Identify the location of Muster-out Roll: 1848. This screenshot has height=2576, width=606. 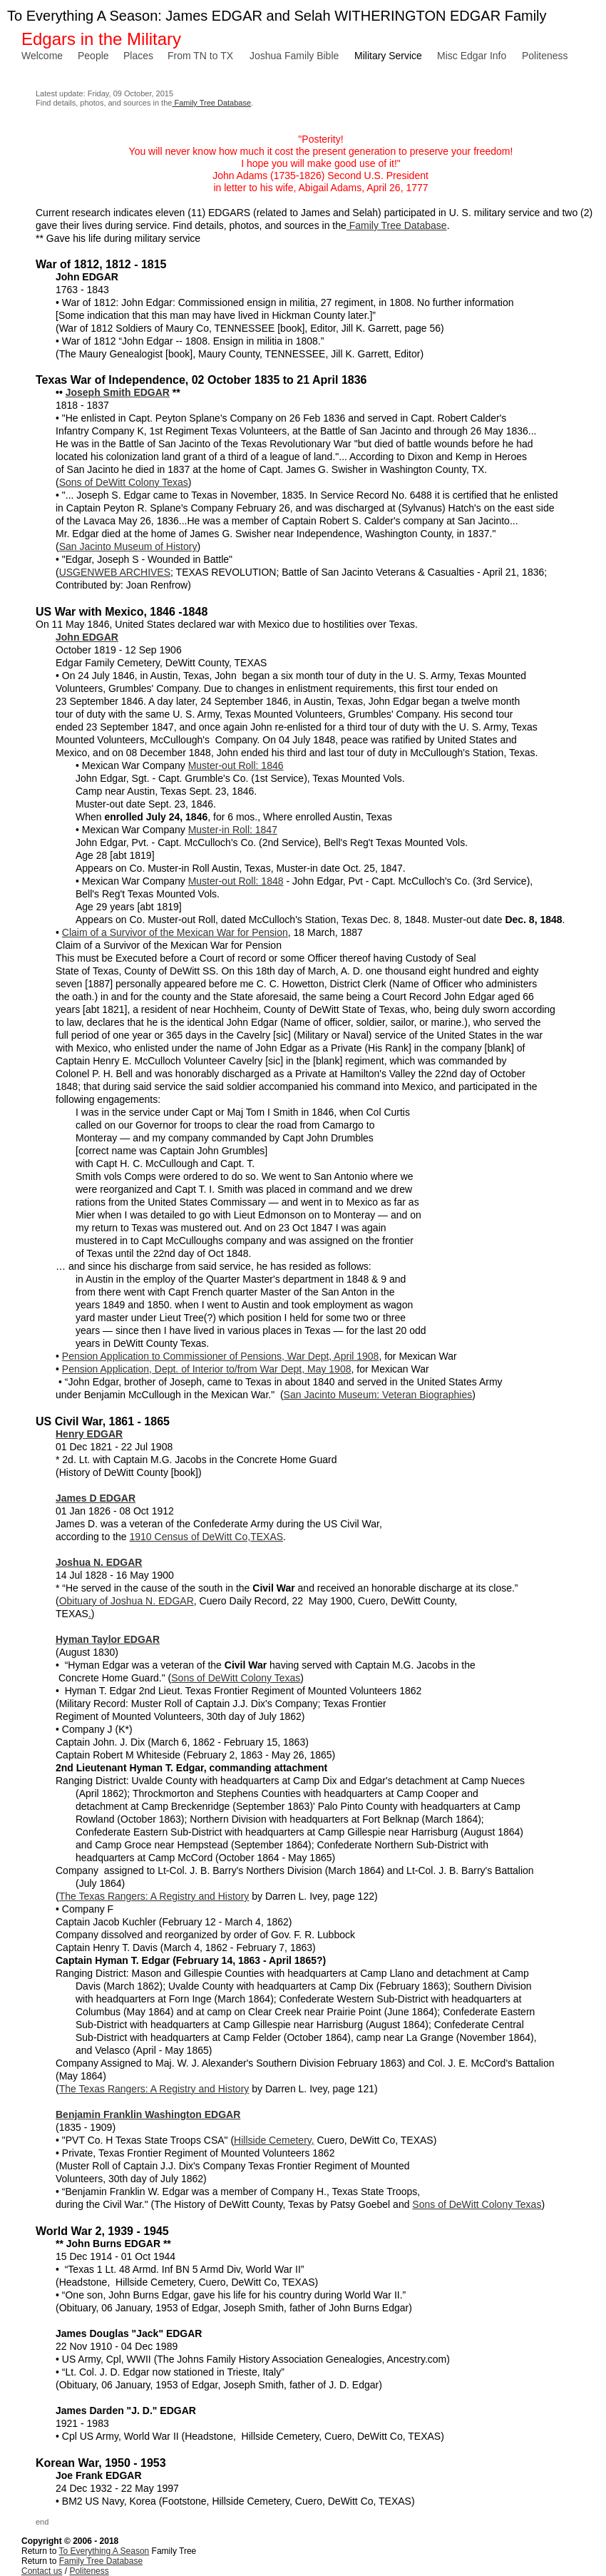
(236, 881).